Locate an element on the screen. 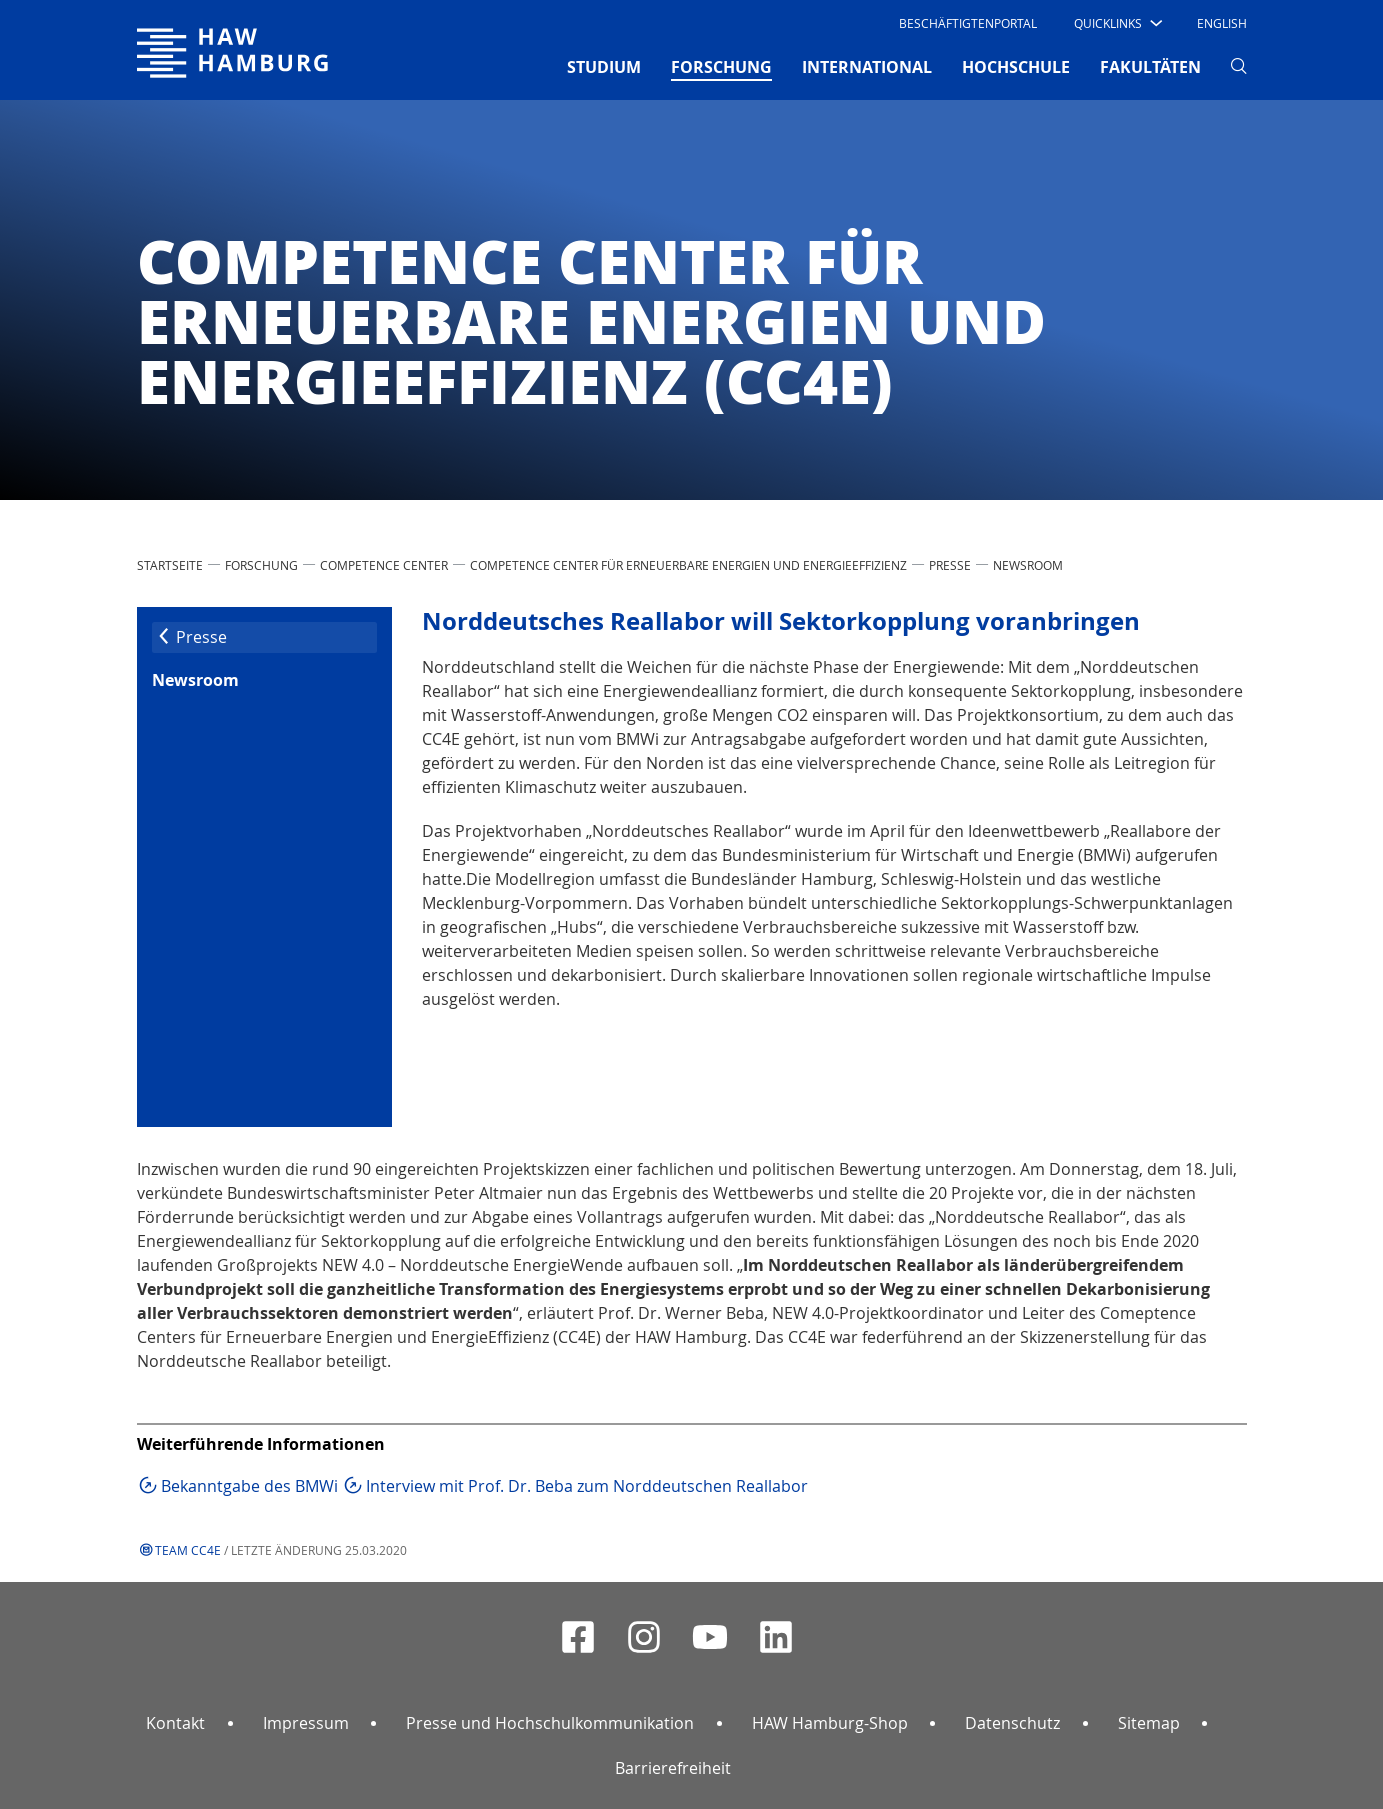 The width and height of the screenshot is (1383, 1809). FAKULTÄTEN is located at coordinates (1150, 67).